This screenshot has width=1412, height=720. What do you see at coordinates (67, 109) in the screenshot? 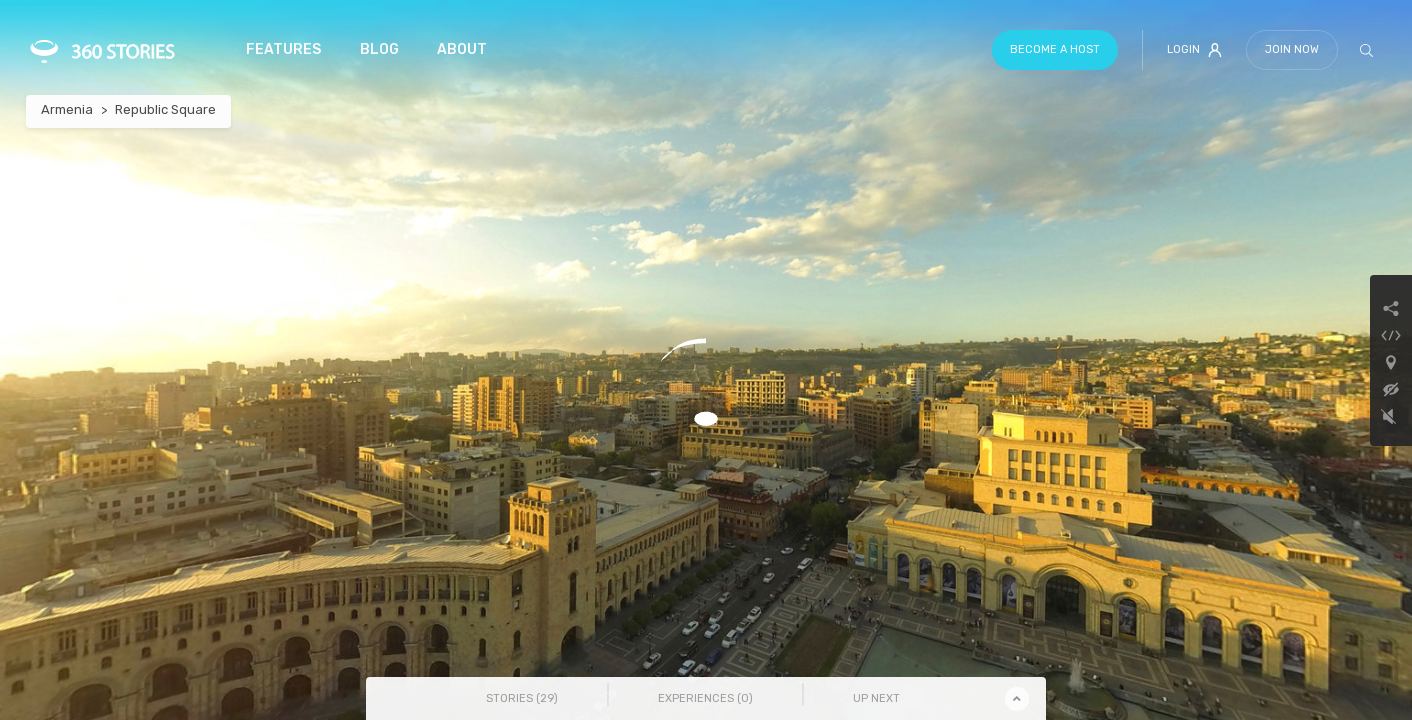
I see `Armenia` at bounding box center [67, 109].